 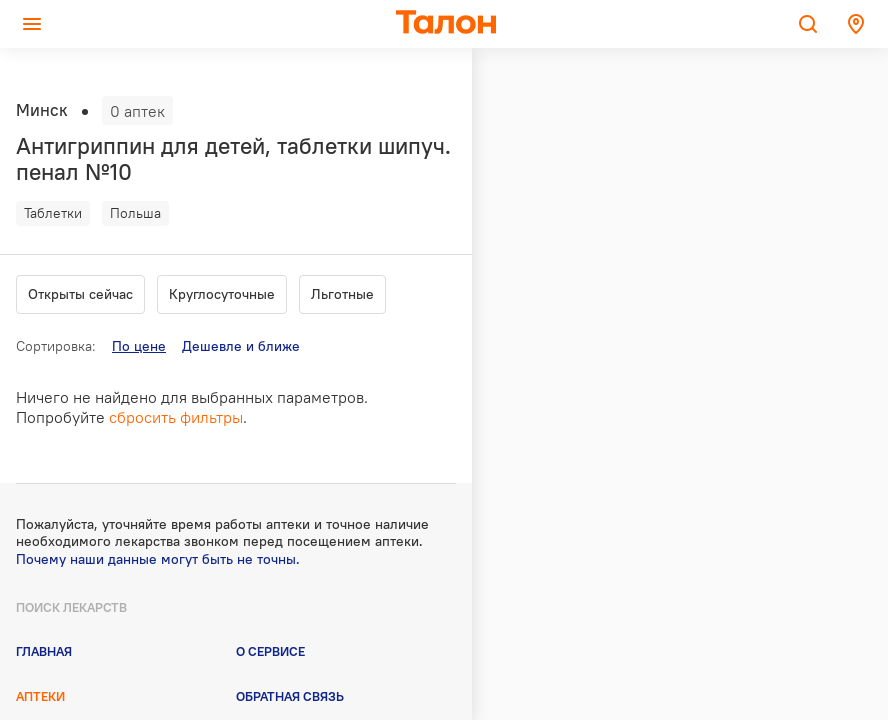 I want to click on Обратная связь, so click(x=290, y=696).